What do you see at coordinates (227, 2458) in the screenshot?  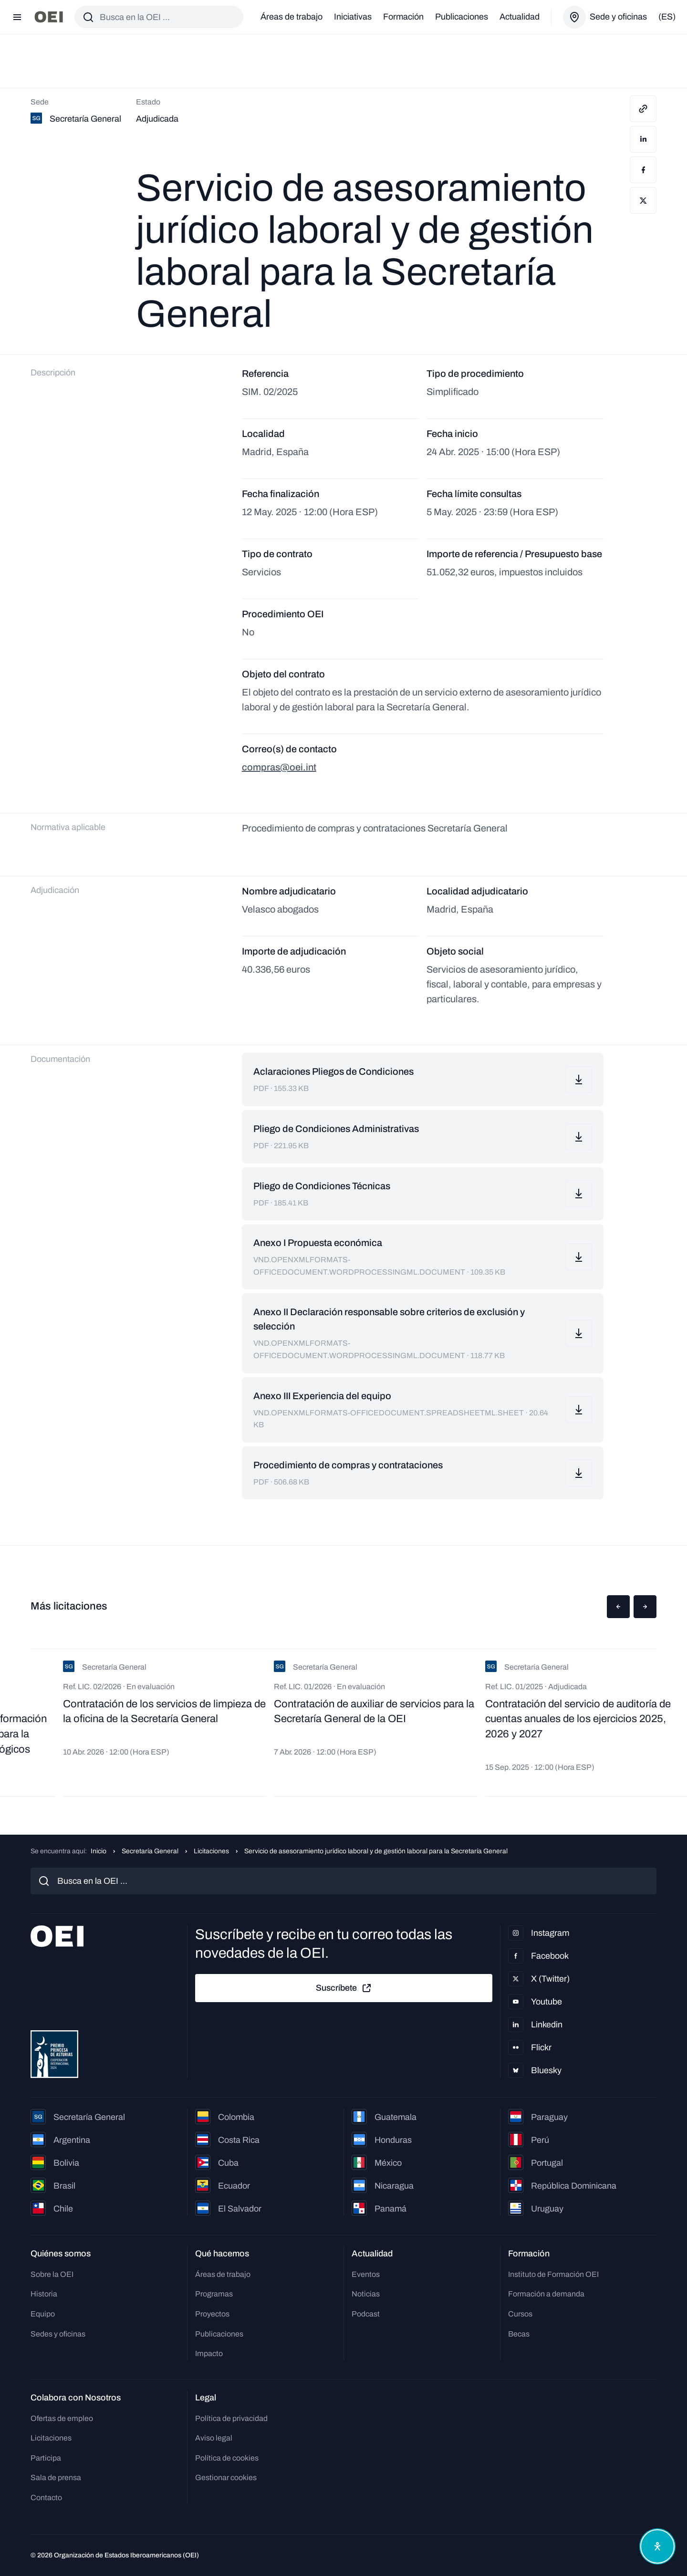 I see `Política de cookies` at bounding box center [227, 2458].